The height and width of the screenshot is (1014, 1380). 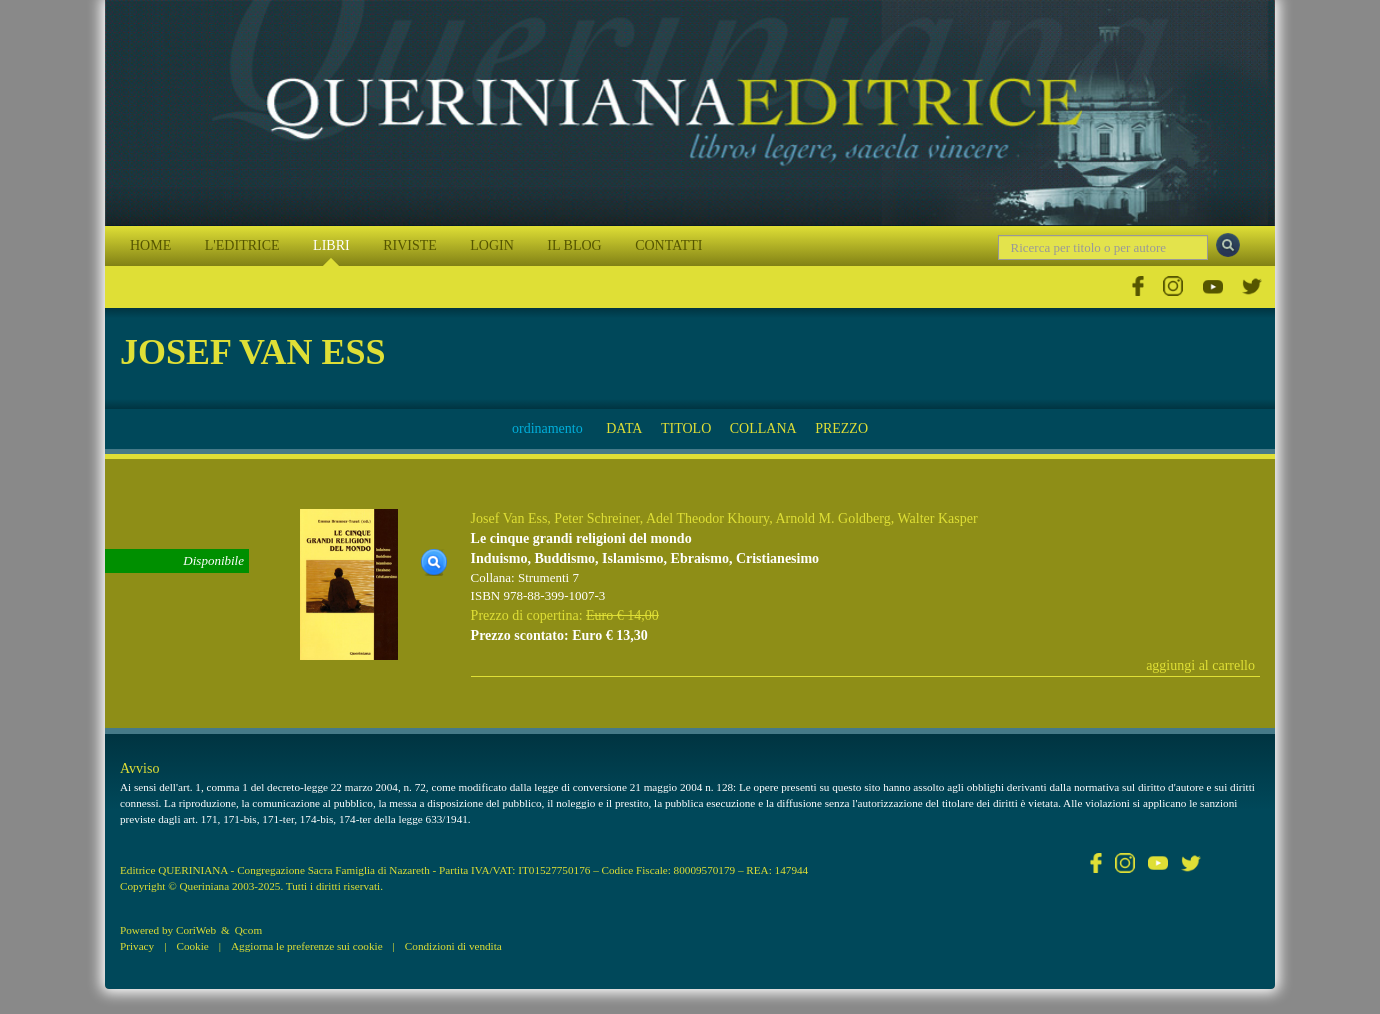 What do you see at coordinates (624, 428) in the screenshot?
I see `DATA` at bounding box center [624, 428].